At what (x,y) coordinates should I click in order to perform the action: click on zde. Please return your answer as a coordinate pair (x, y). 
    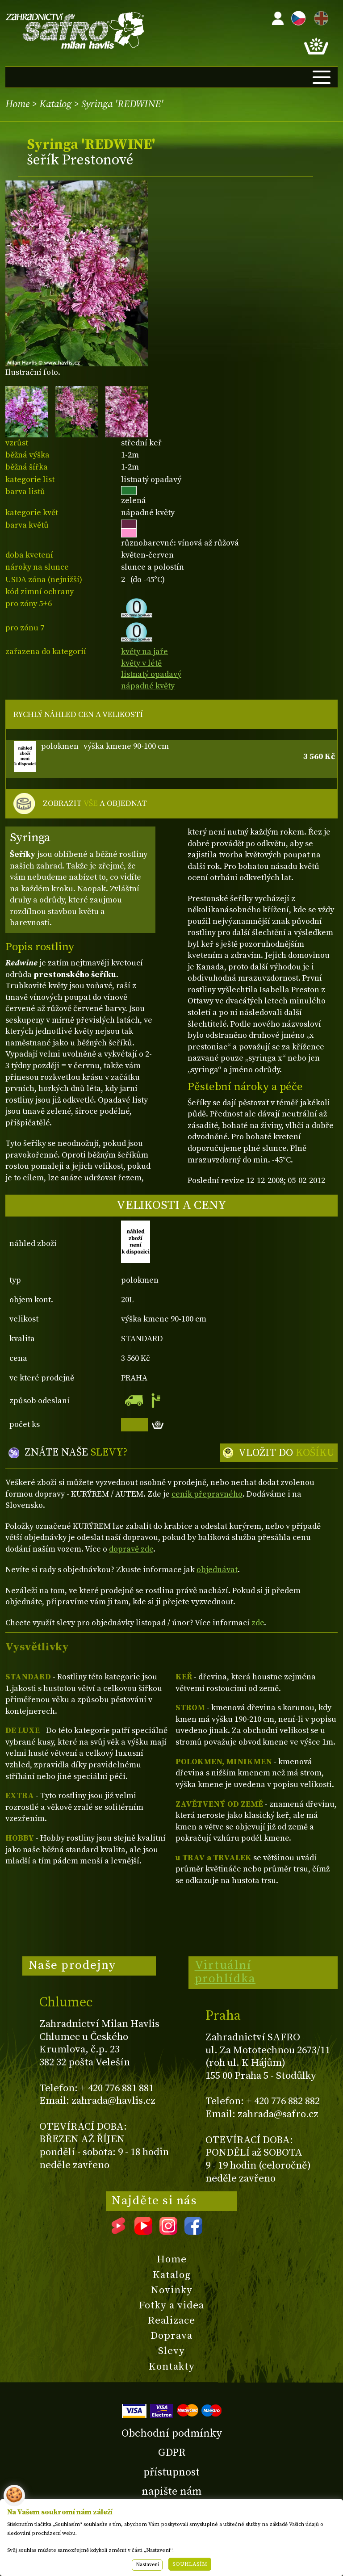
    Looking at the image, I should click on (257, 1623).